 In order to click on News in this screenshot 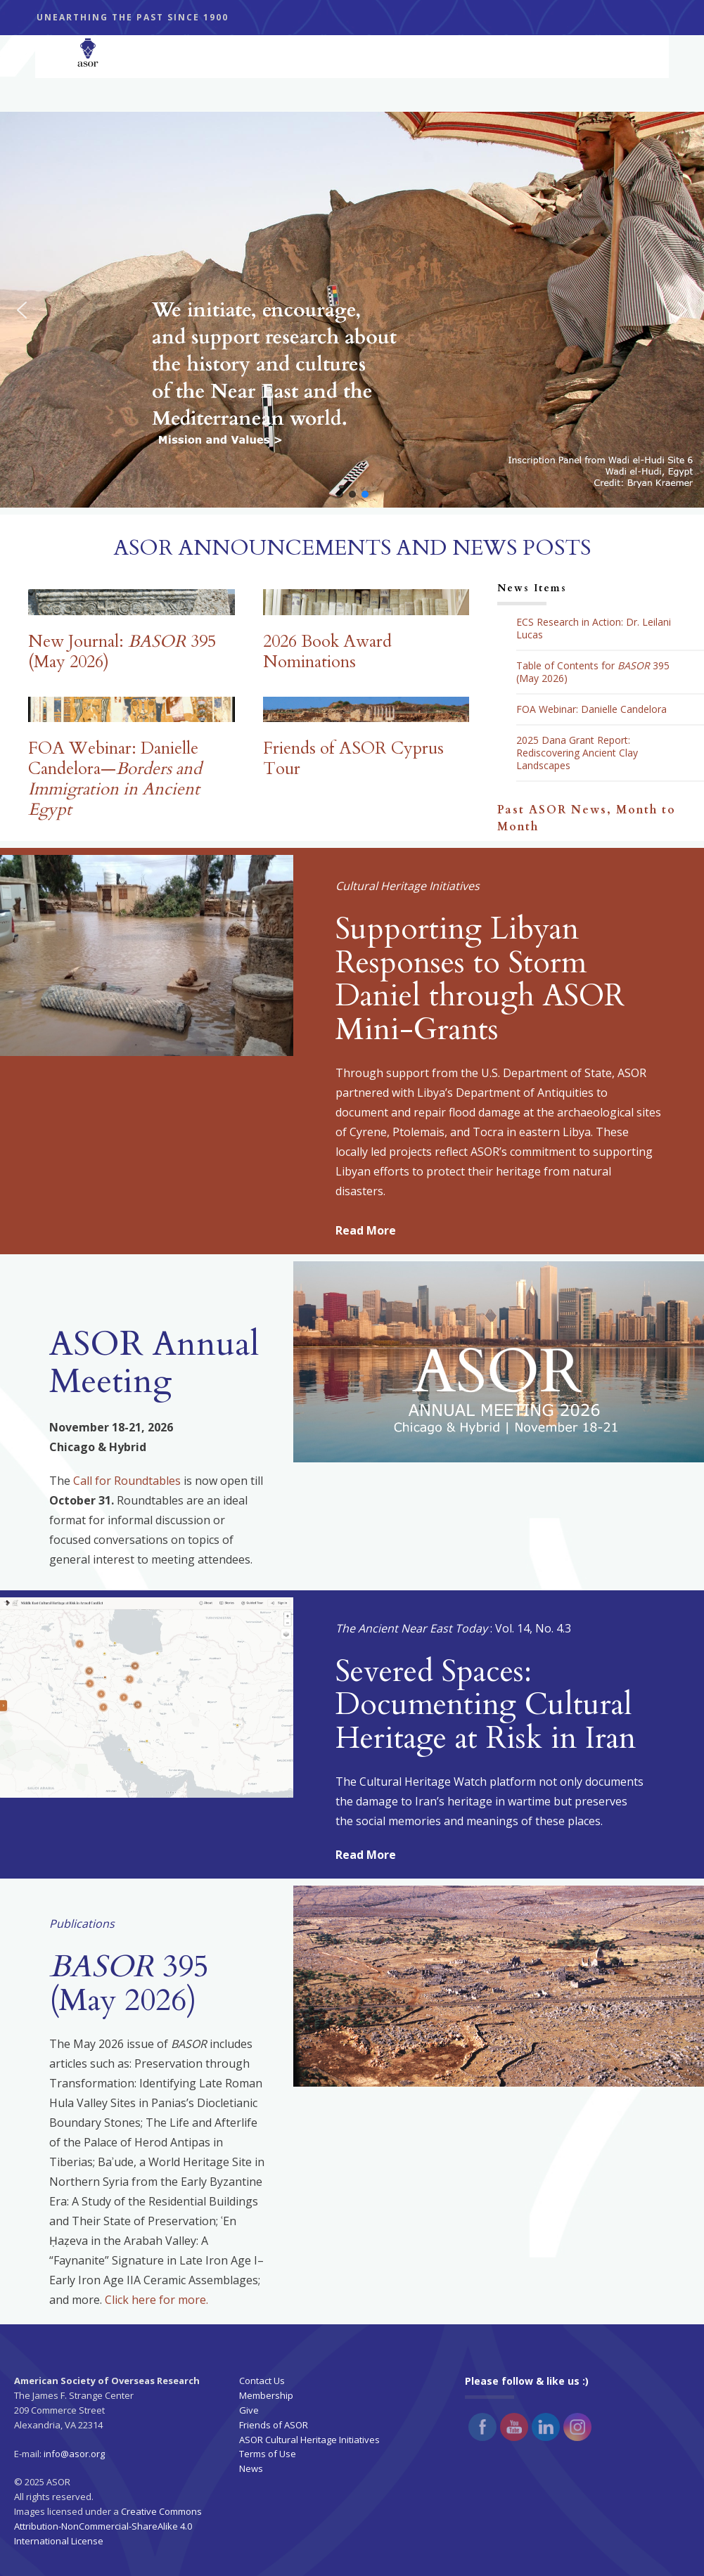, I will do `click(251, 2468)`.